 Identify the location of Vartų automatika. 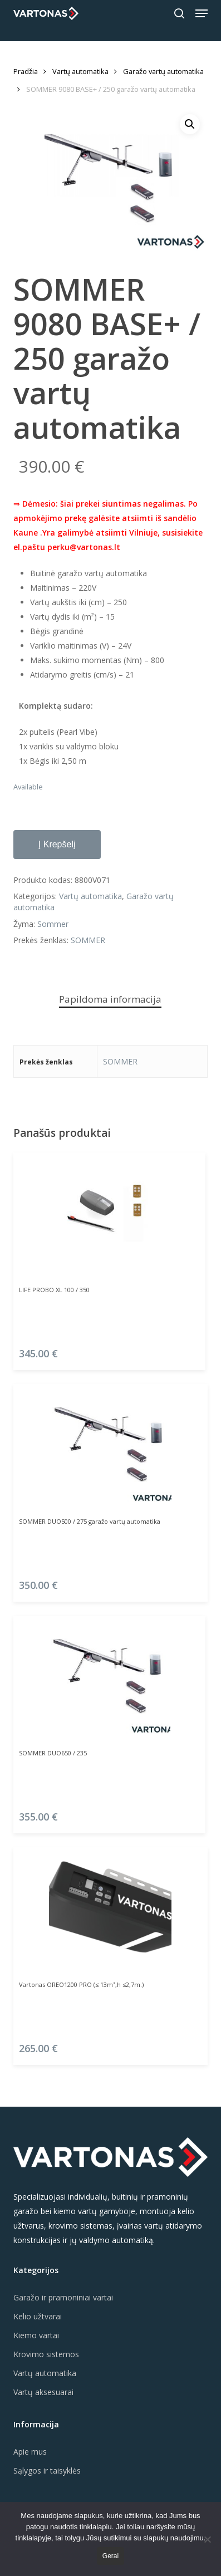
(80, 71).